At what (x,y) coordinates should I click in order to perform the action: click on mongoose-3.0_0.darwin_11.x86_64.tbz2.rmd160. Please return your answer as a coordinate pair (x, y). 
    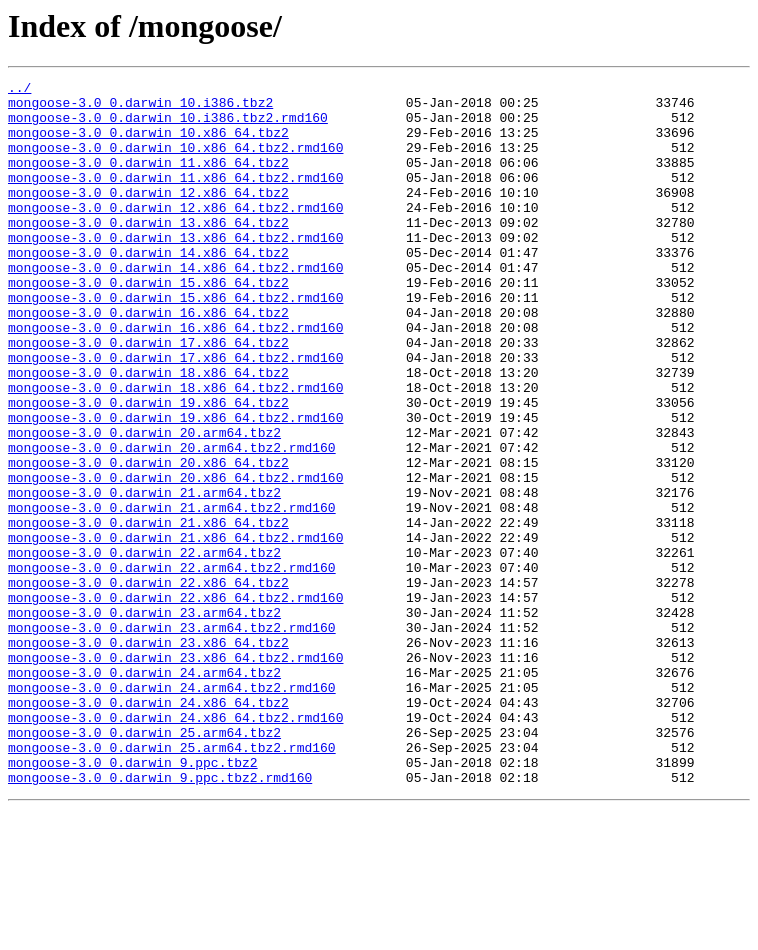
    Looking at the image, I should click on (175, 198).